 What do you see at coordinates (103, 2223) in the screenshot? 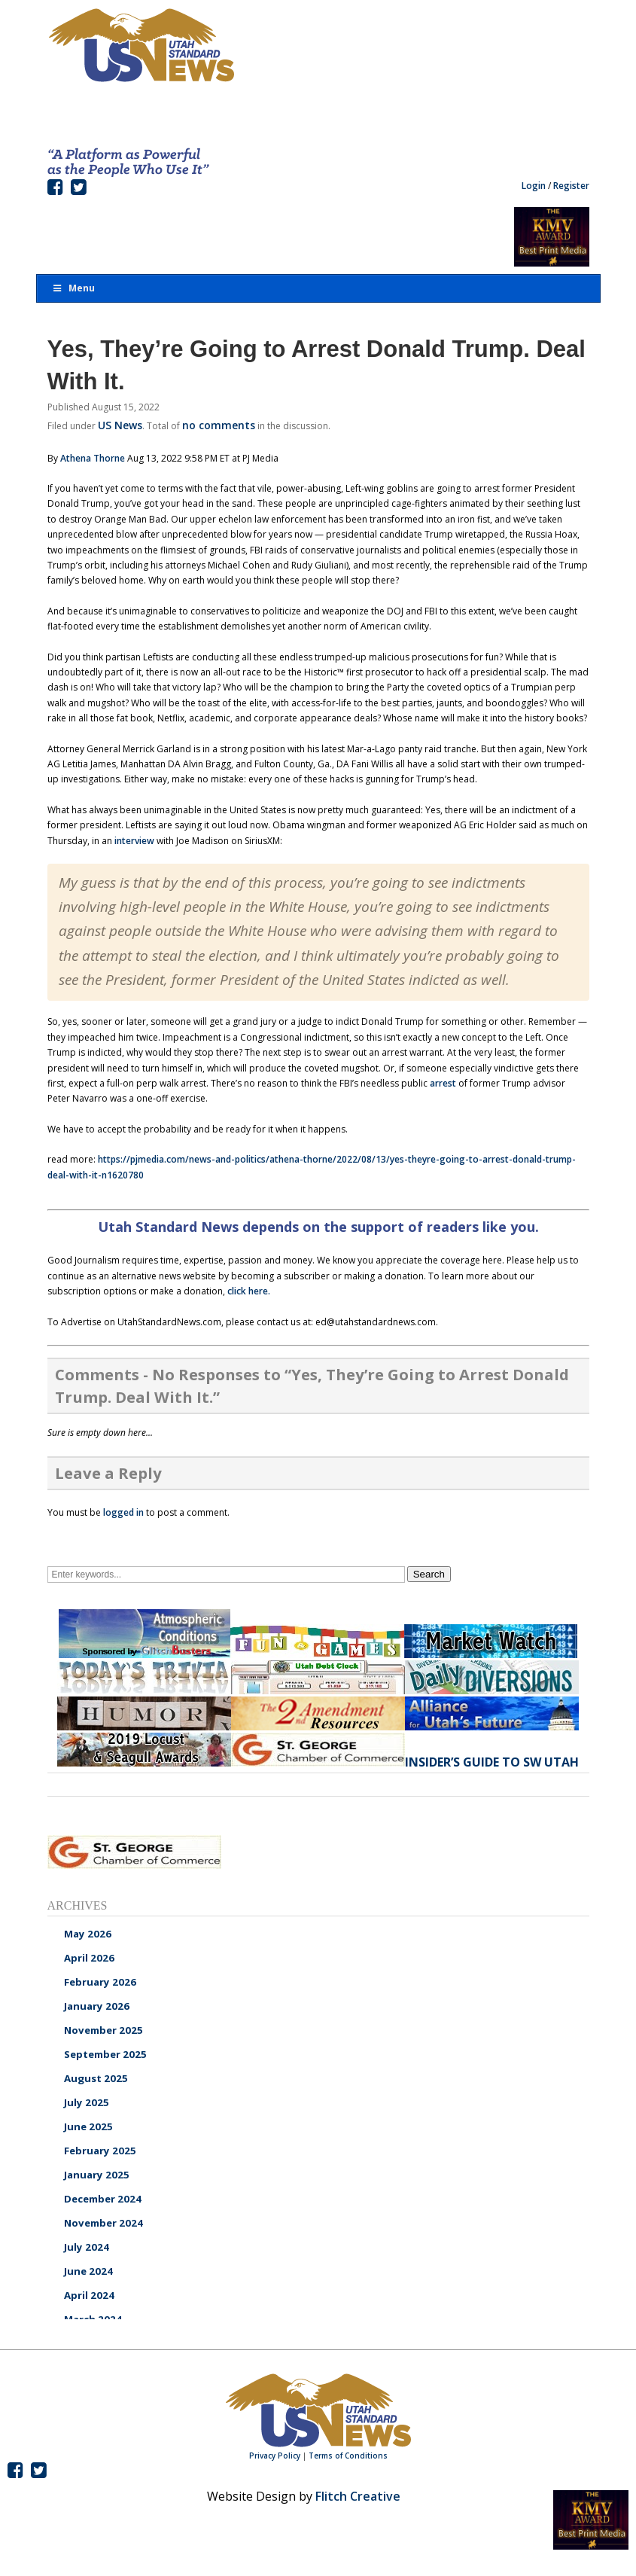
I see `November 2024` at bounding box center [103, 2223].